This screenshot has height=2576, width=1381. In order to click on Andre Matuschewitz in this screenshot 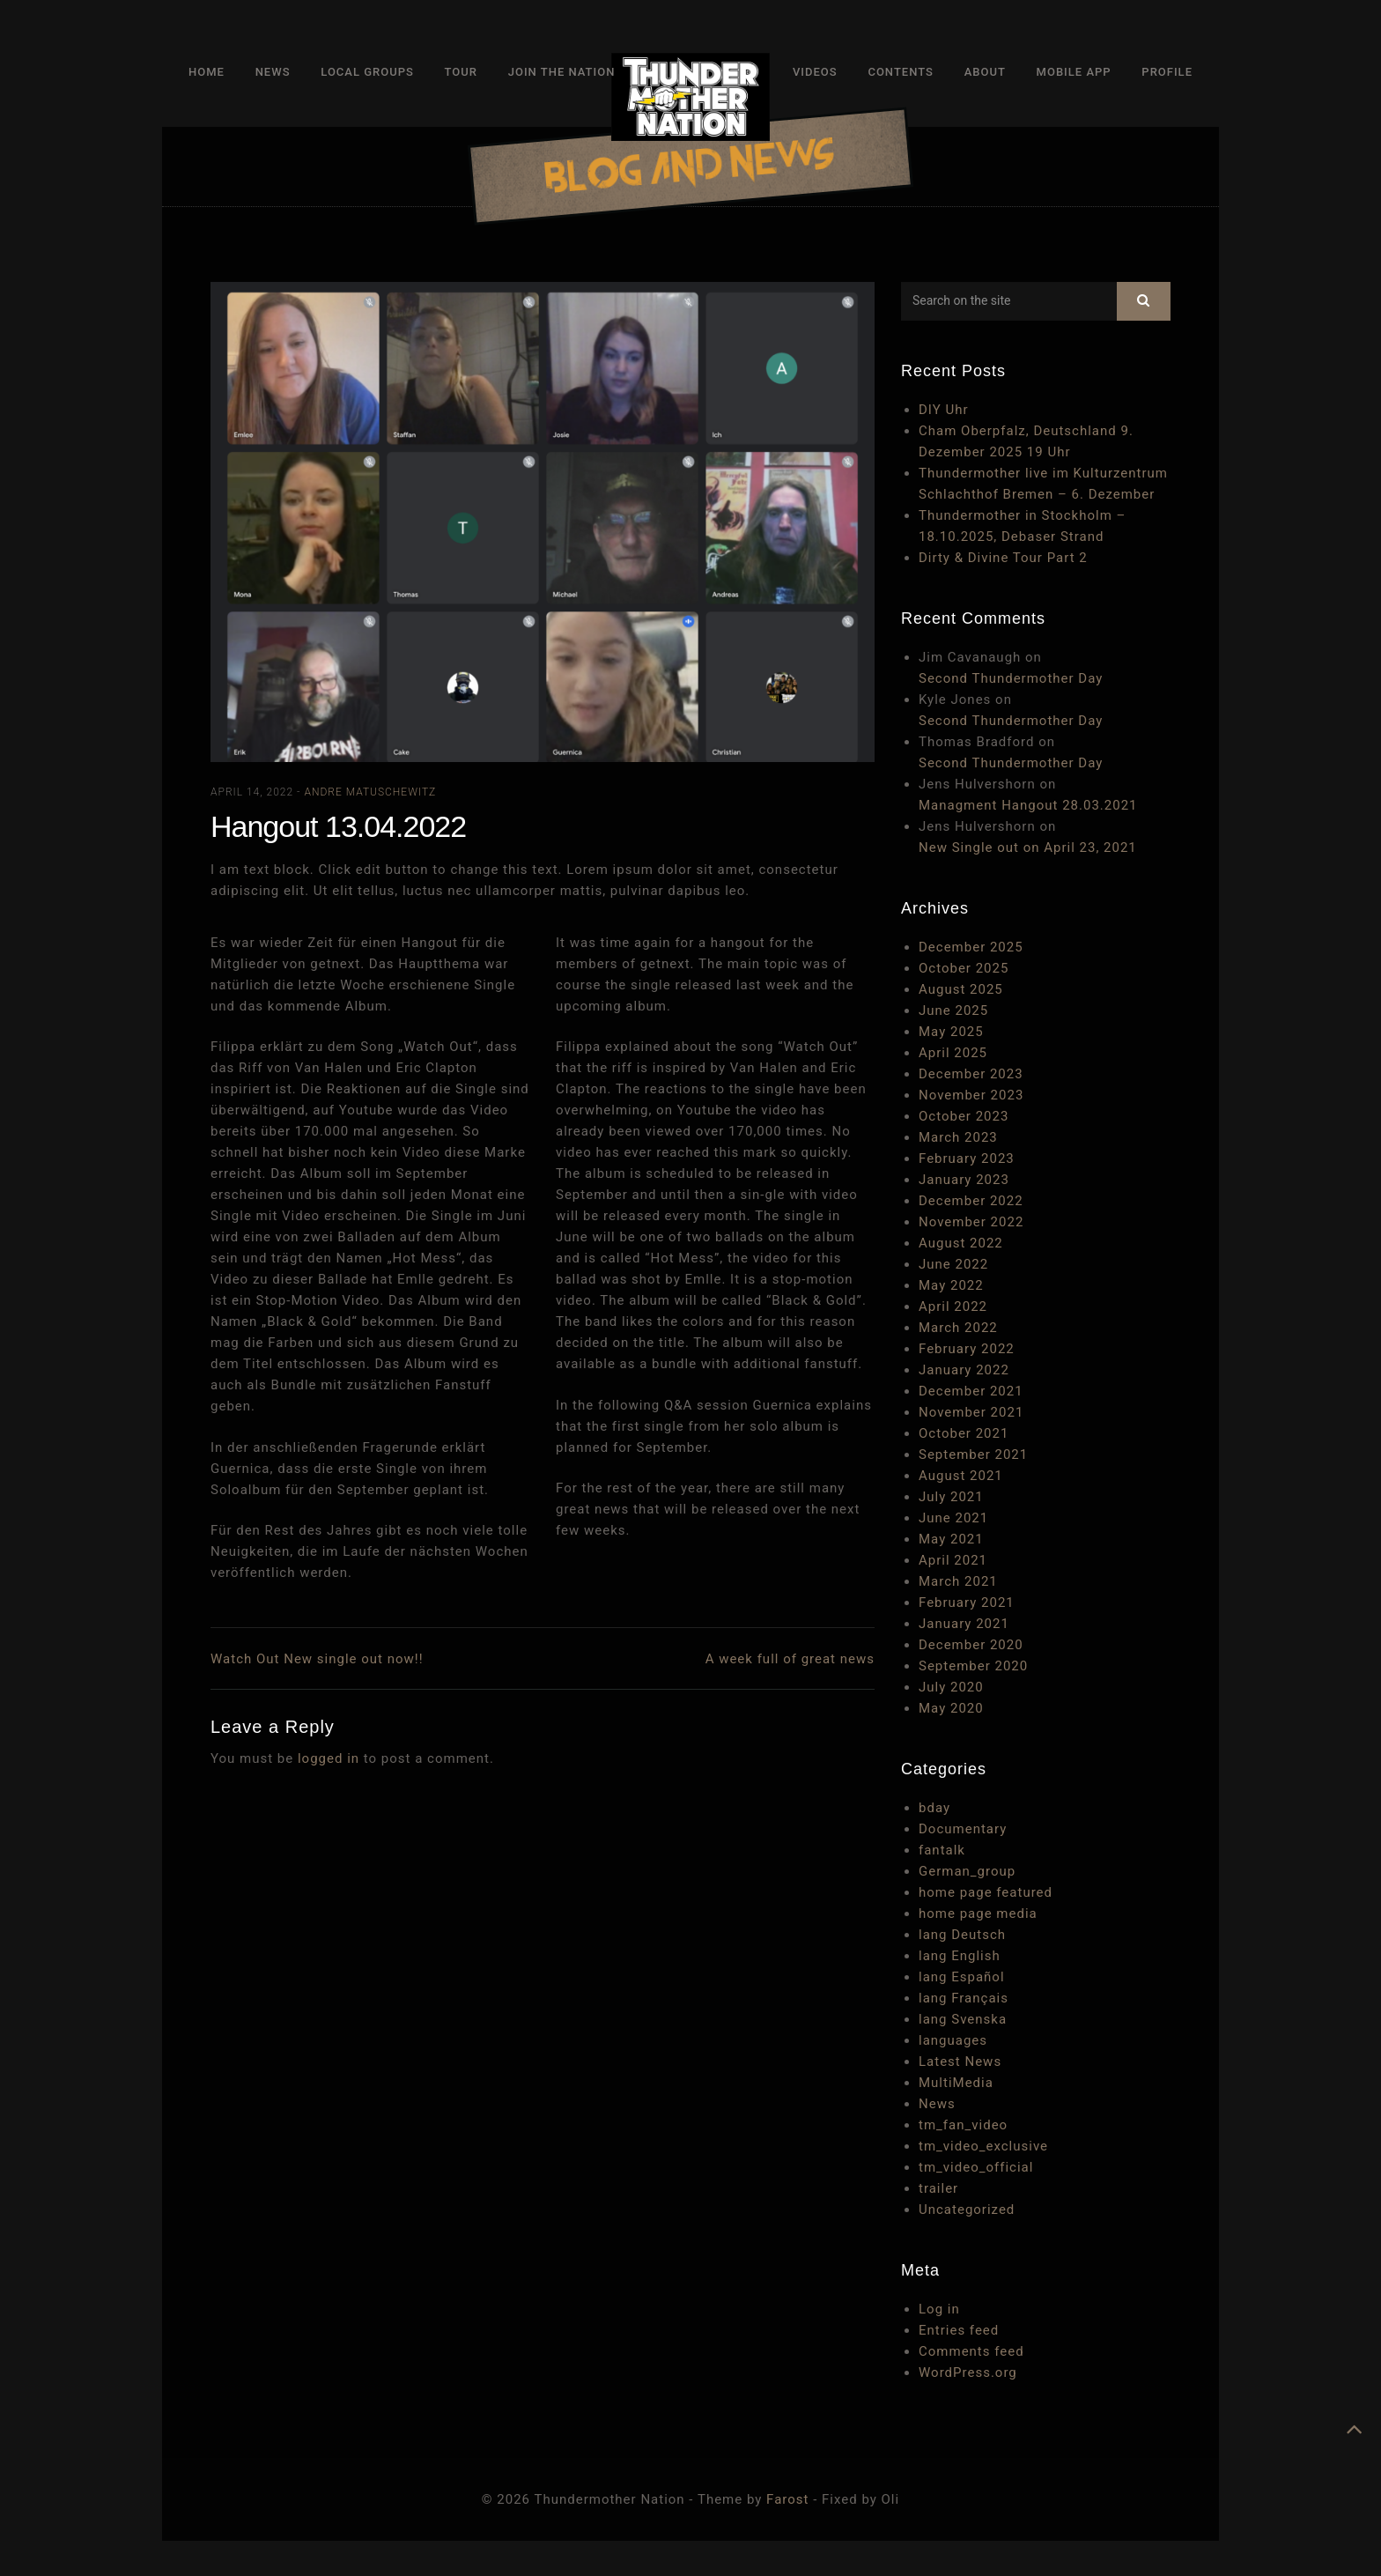, I will do `click(370, 792)`.